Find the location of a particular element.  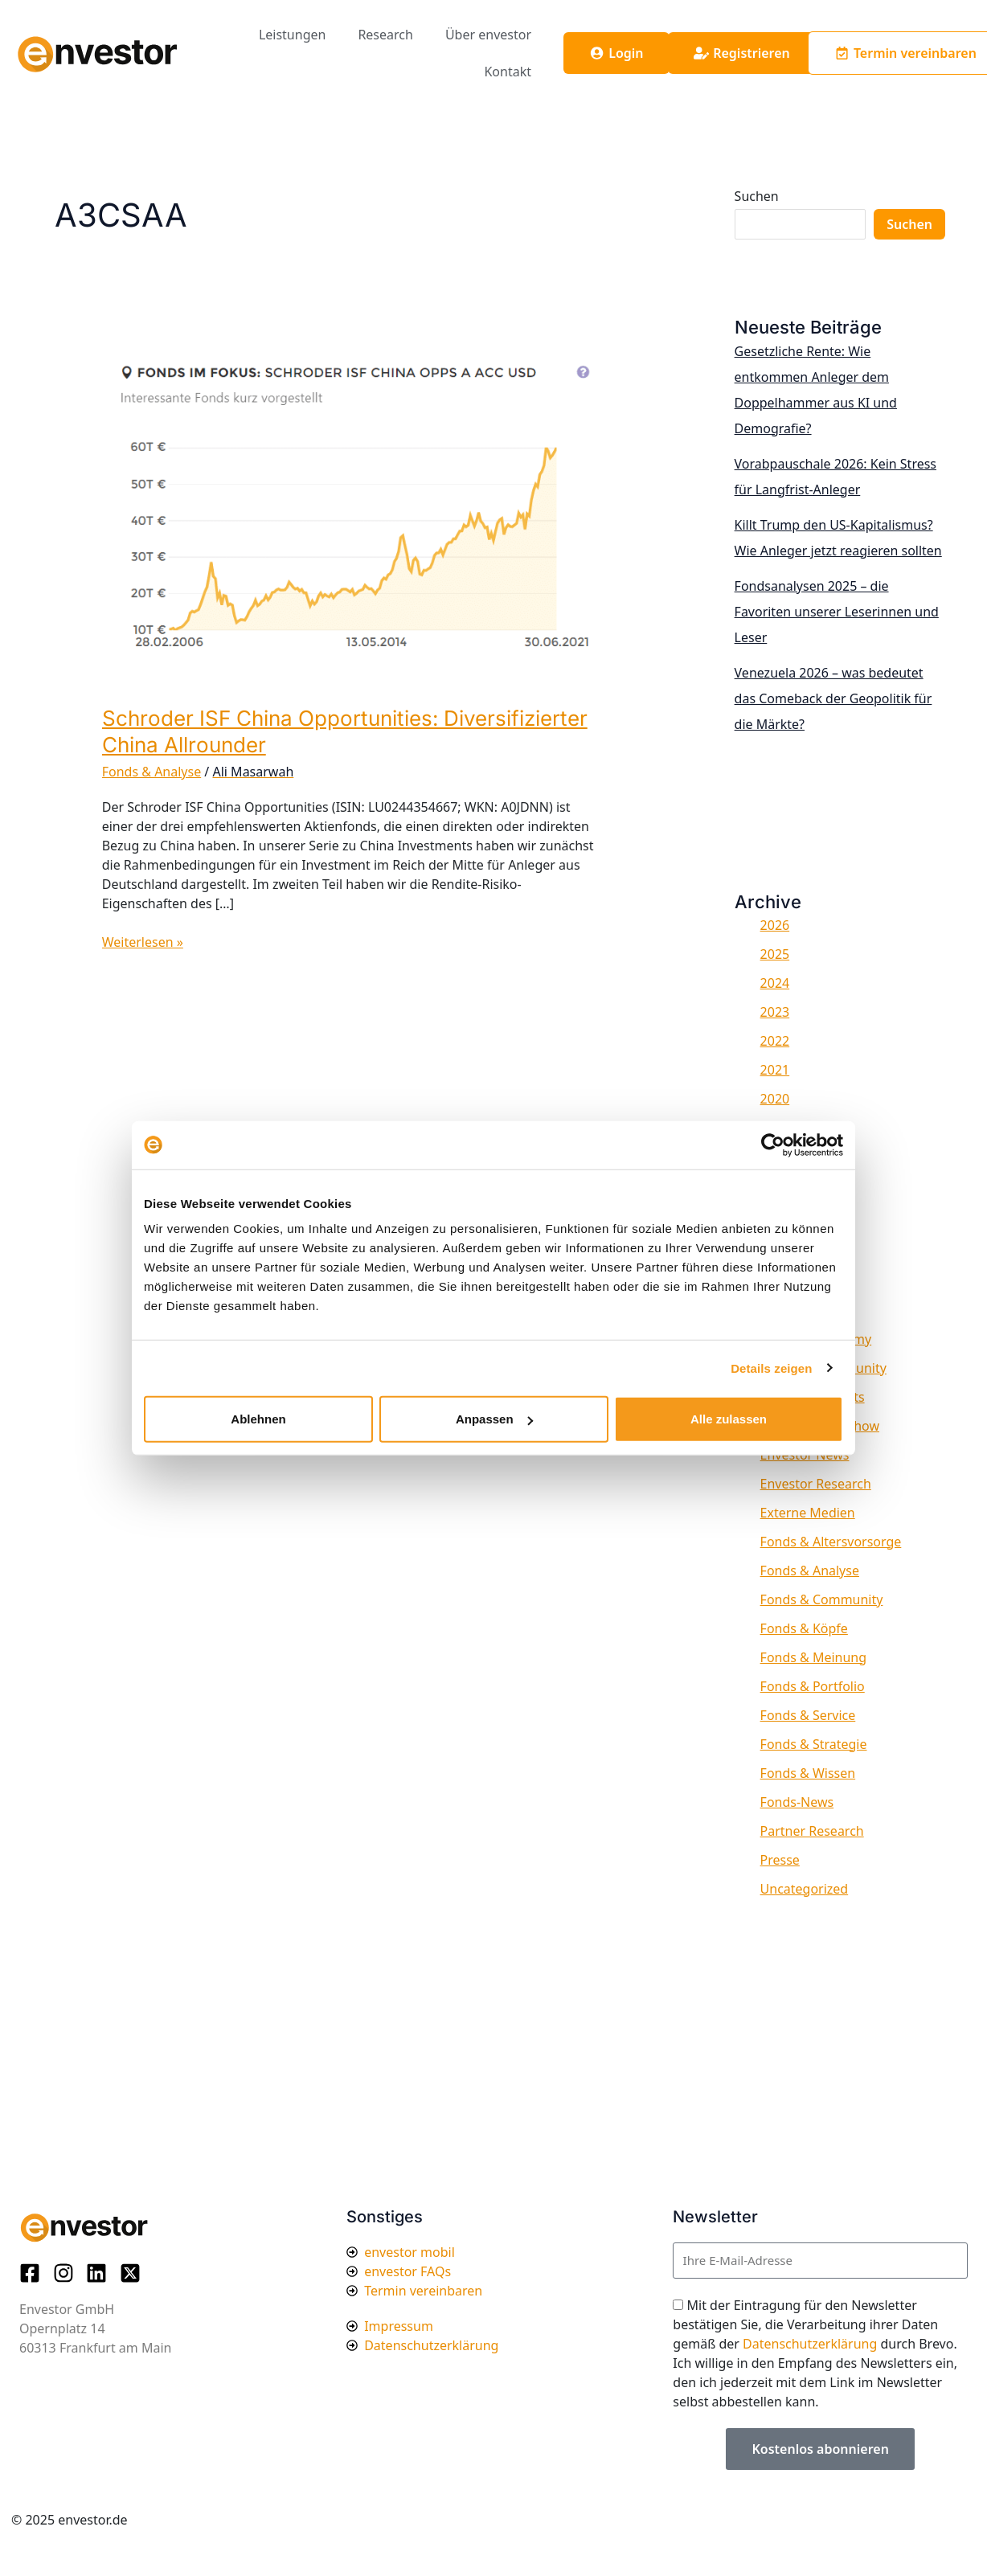

Fonds-News is located at coordinates (797, 1802).